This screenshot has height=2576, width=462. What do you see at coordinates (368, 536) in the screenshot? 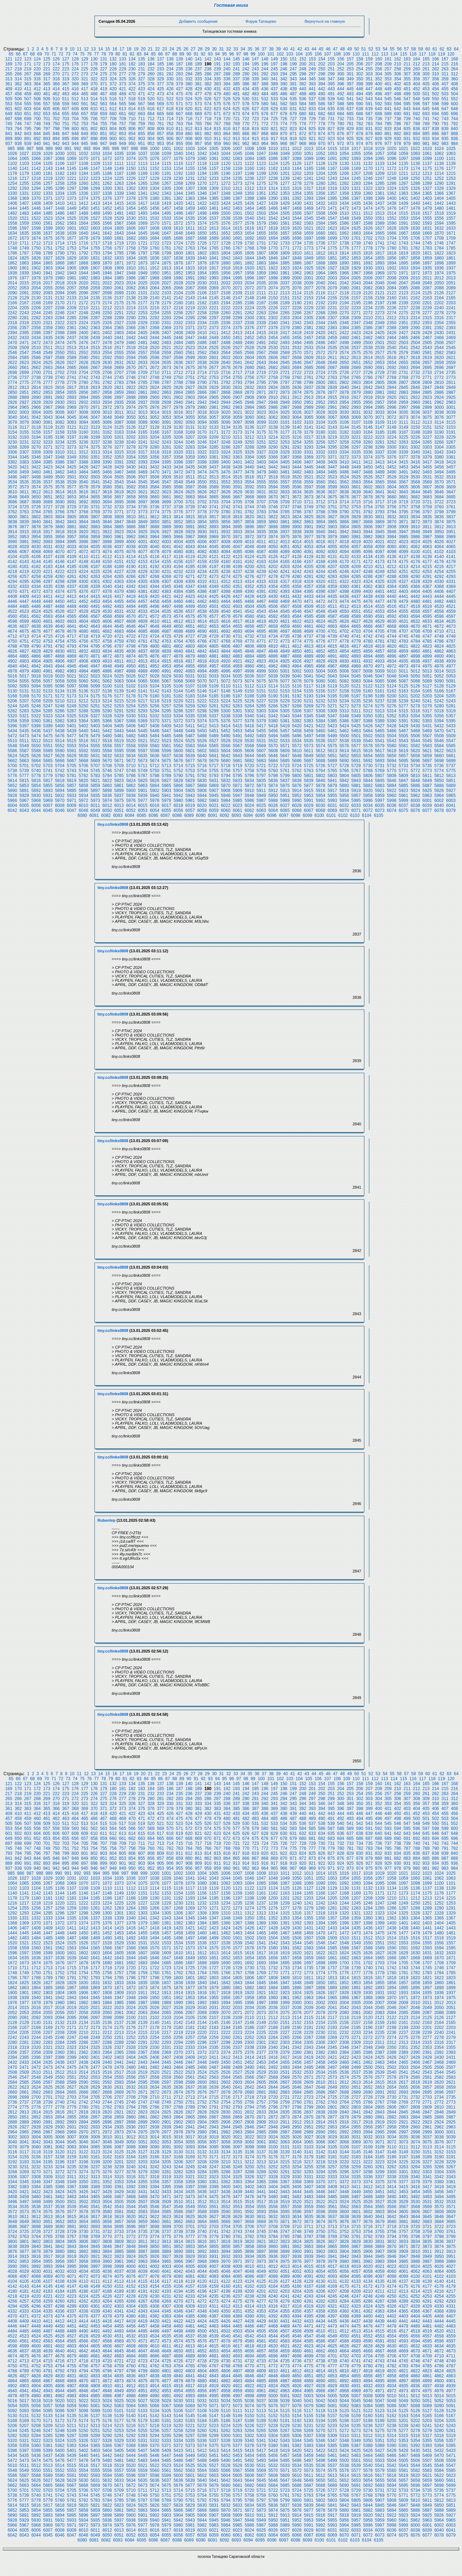
I see `3982` at bounding box center [368, 536].